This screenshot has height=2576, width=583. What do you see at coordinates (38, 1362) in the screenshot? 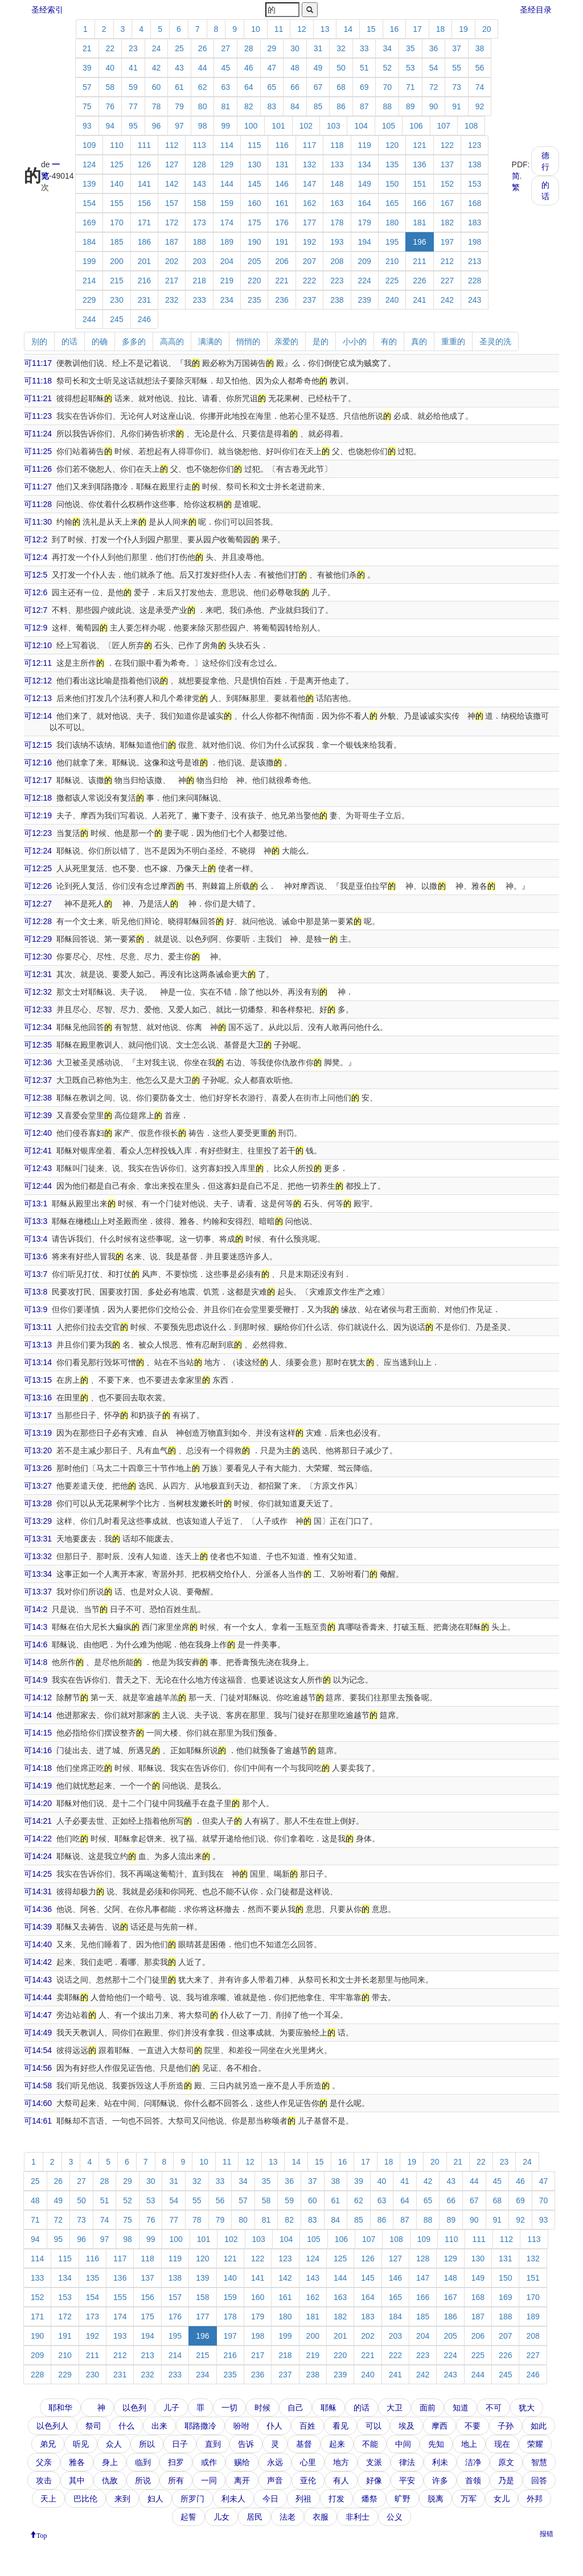
I see `可13:14` at bounding box center [38, 1362].